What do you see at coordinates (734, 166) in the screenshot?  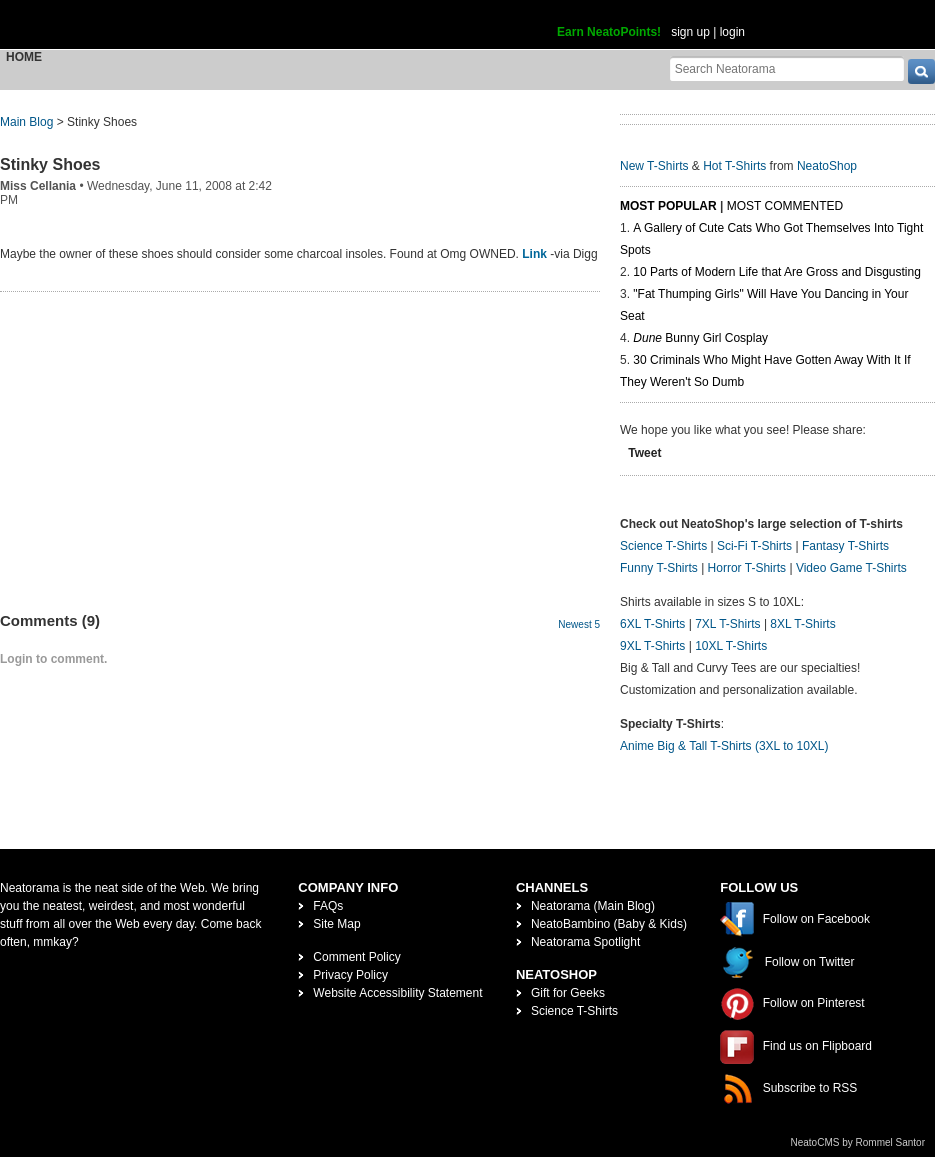 I see `Hot T-Shirts` at bounding box center [734, 166].